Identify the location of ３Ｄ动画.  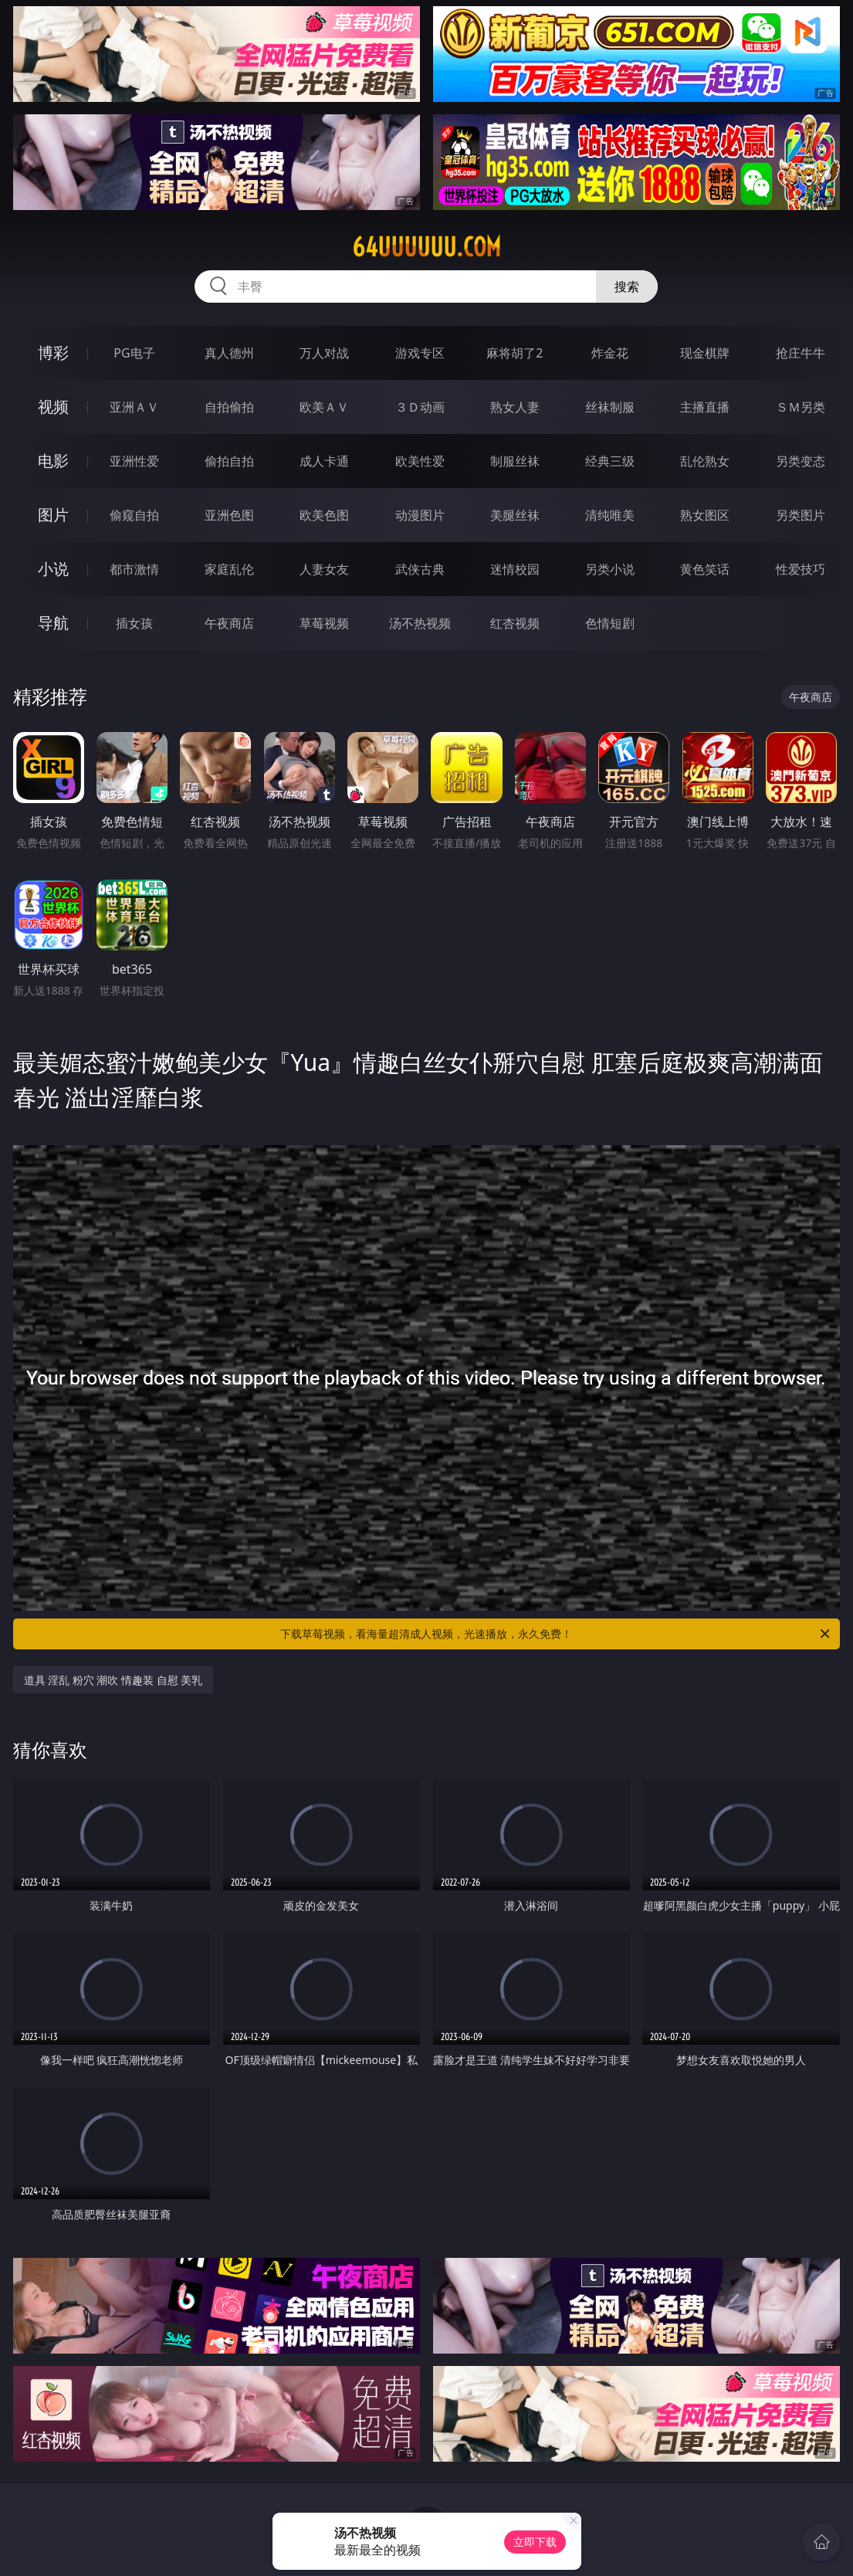
(420, 406).